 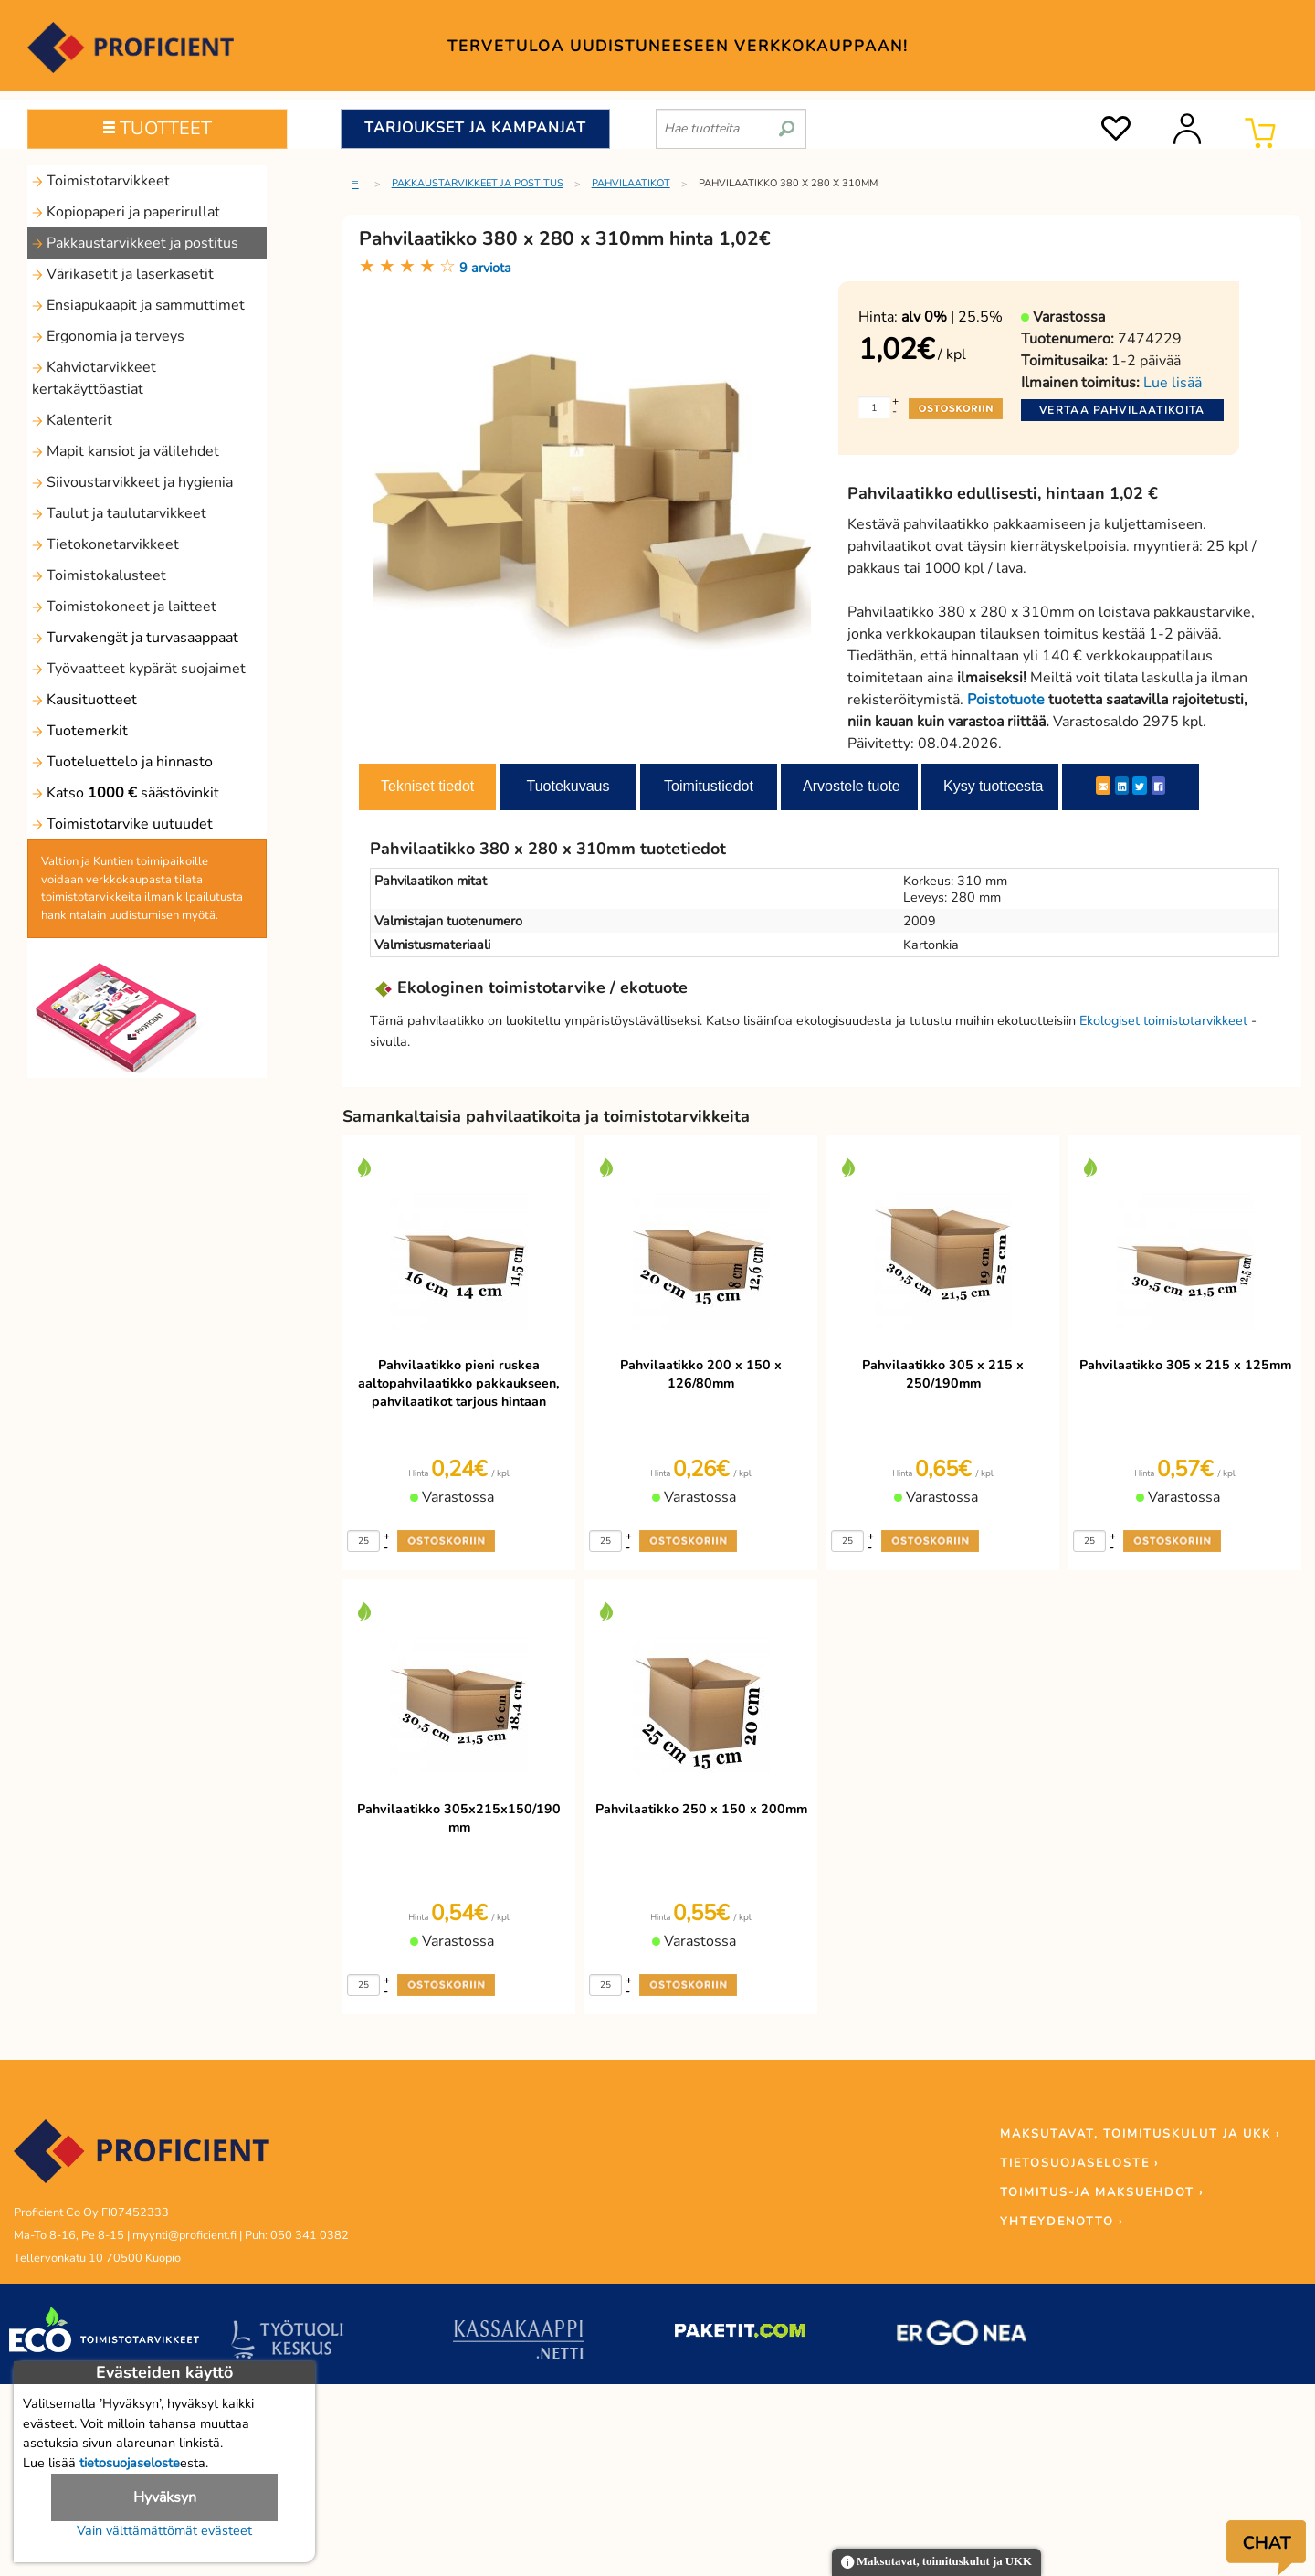 I want to click on Vertaa pahvilaatikoita, so click(x=1122, y=410).